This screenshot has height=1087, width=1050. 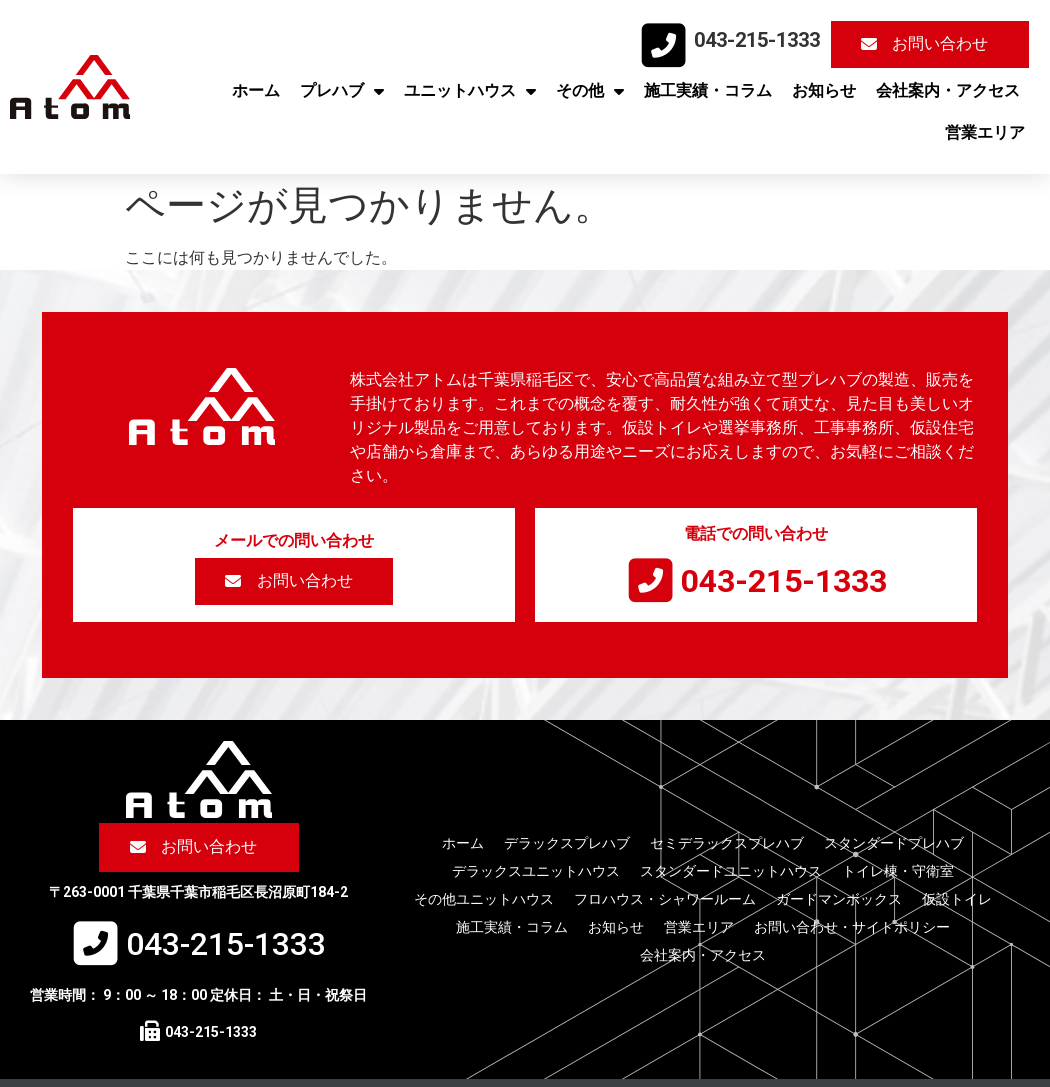 What do you see at coordinates (757, 40) in the screenshot?
I see `043-215-1333​` at bounding box center [757, 40].